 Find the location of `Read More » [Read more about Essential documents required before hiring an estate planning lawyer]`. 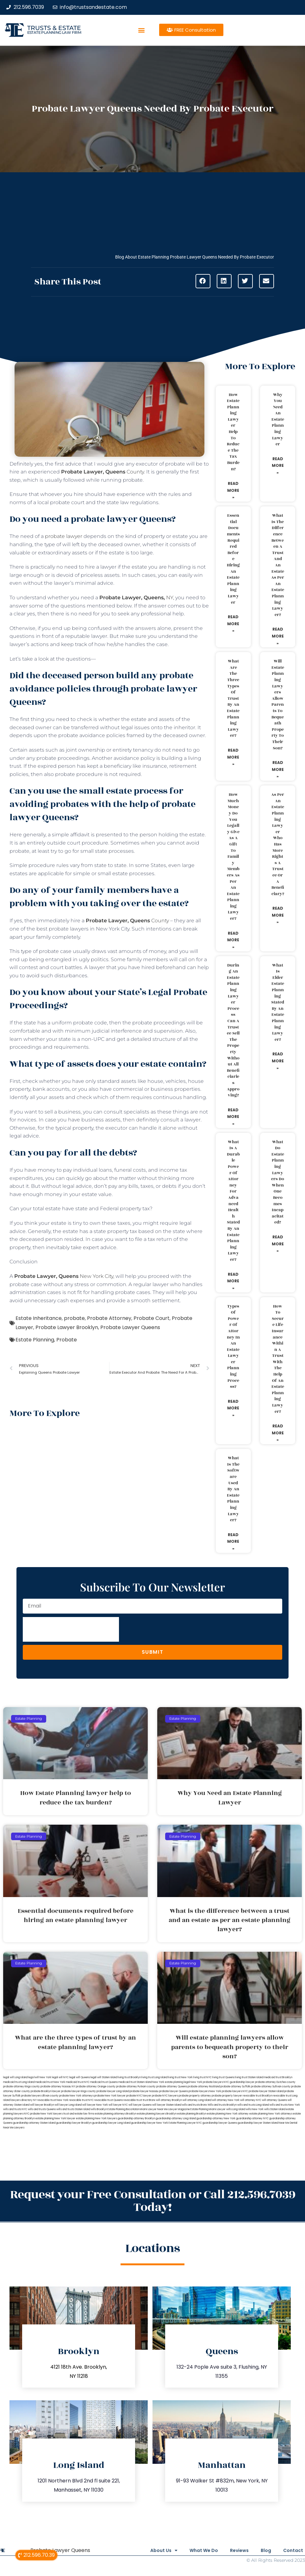

Read More » [Read more about Essential documents required before hiring an estate planning lawyer] is located at coordinates (233, 623).